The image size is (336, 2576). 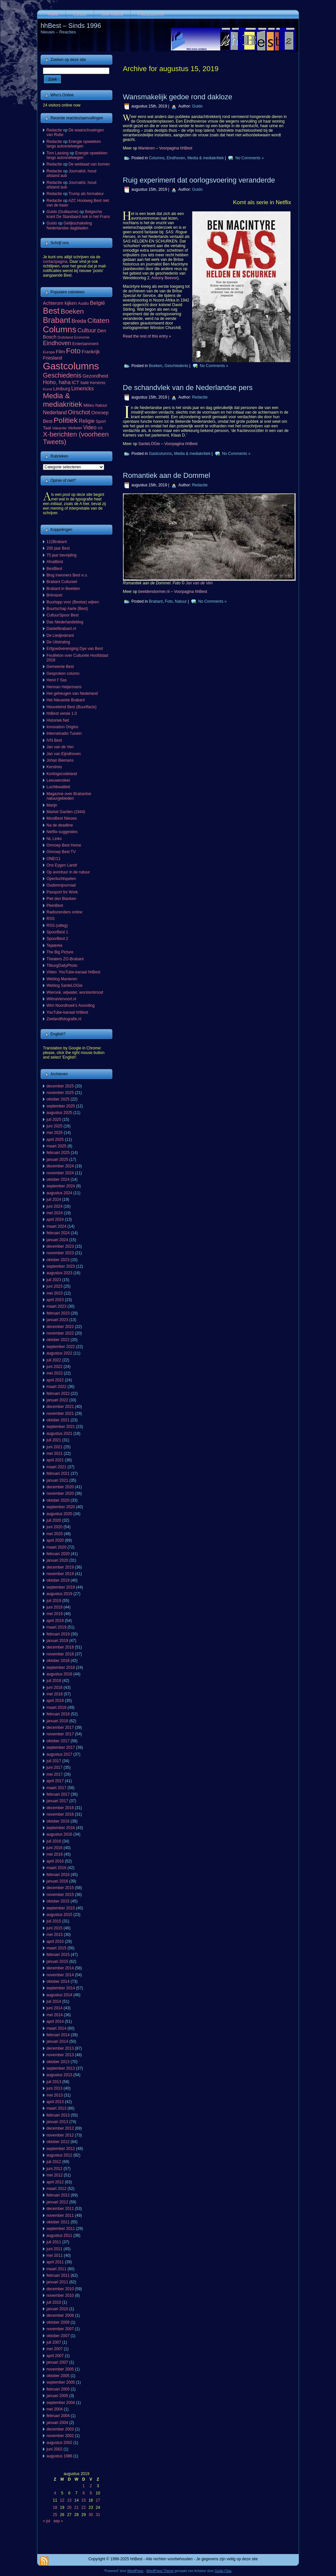 I want to click on augustus 2002, so click(x=59, y=2442).